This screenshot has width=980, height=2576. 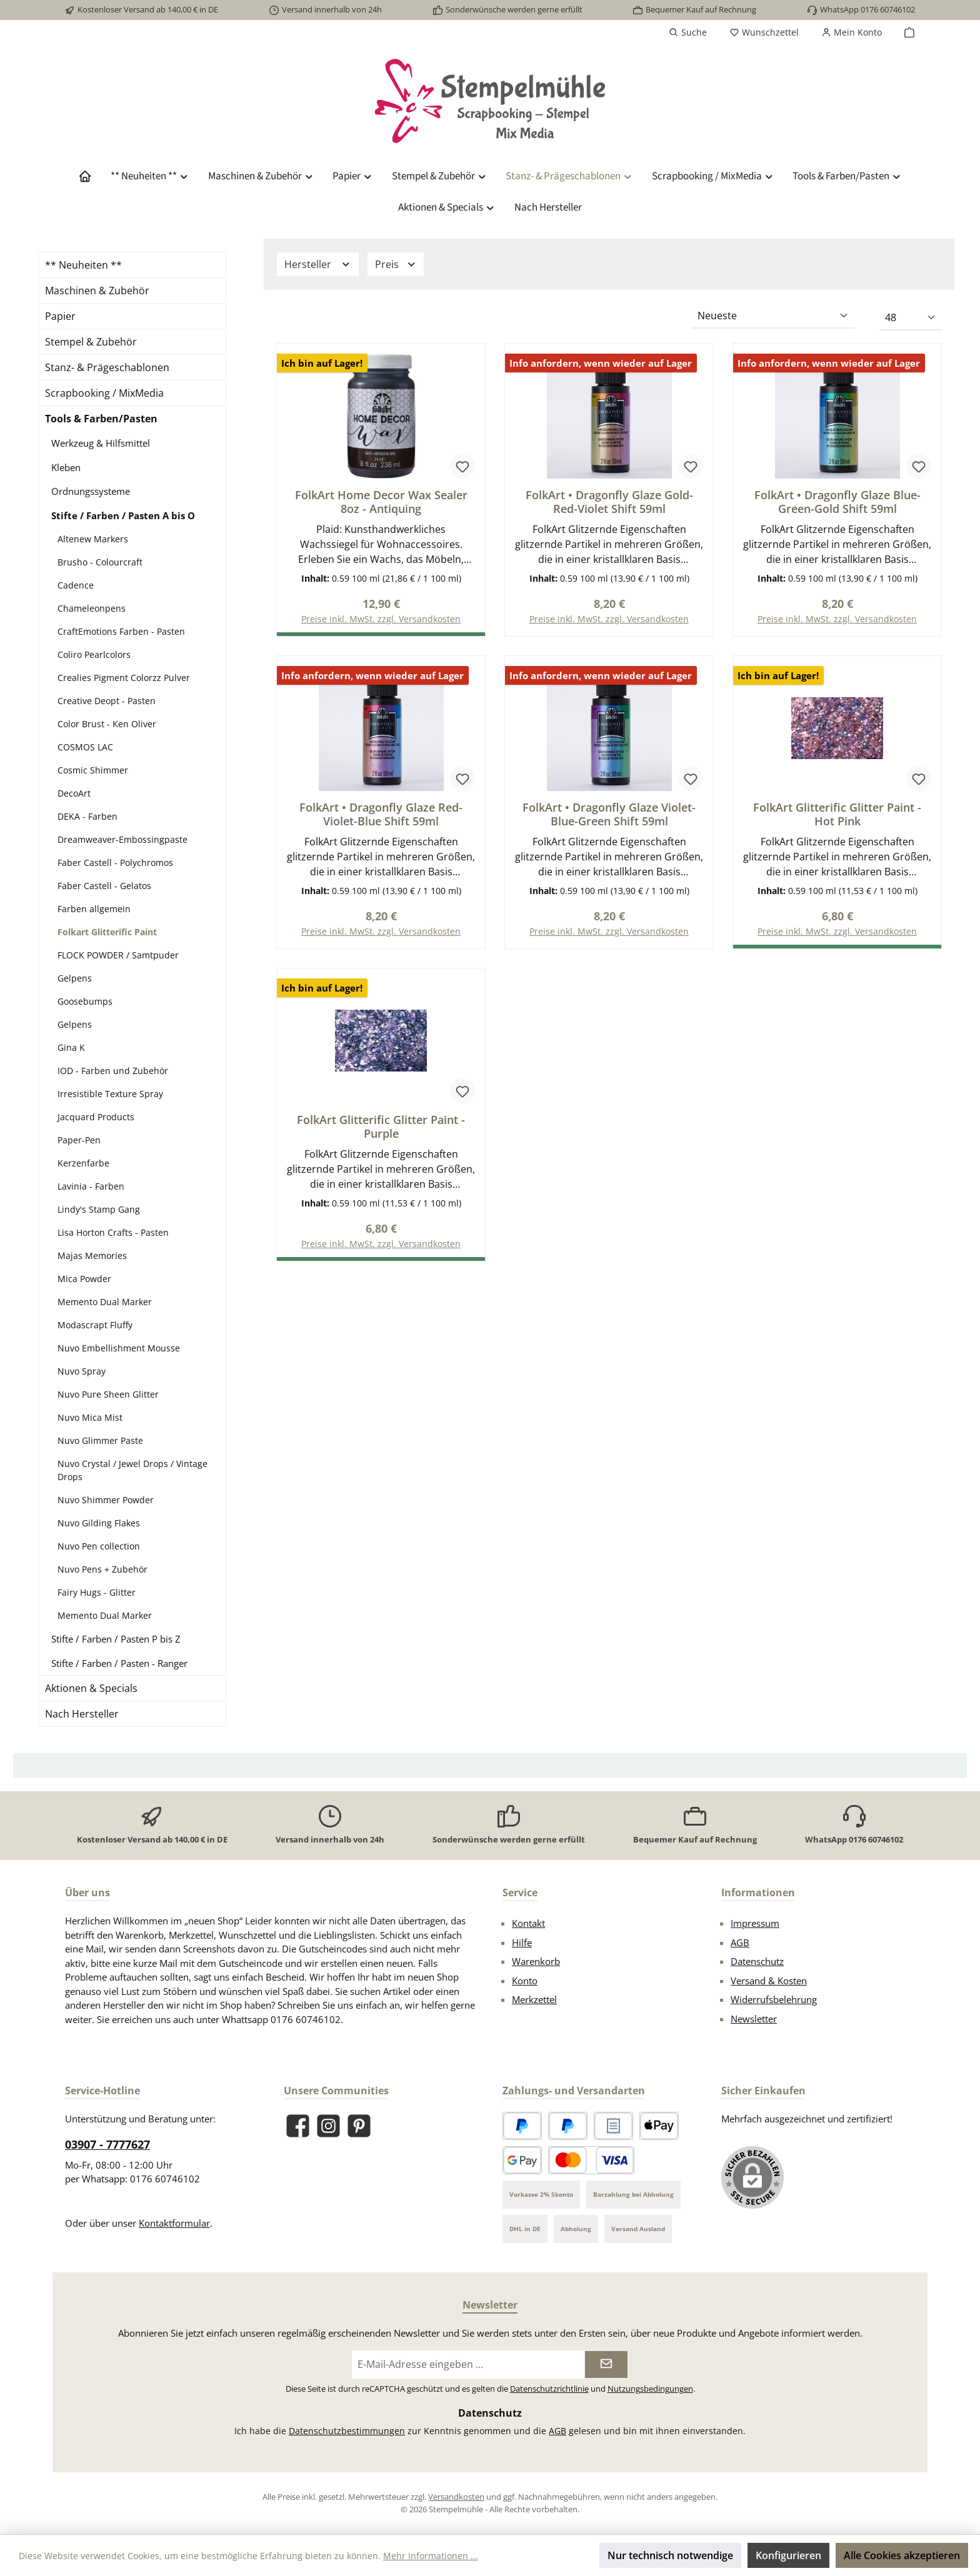 What do you see at coordinates (76, 585) in the screenshot?
I see `Cadence` at bounding box center [76, 585].